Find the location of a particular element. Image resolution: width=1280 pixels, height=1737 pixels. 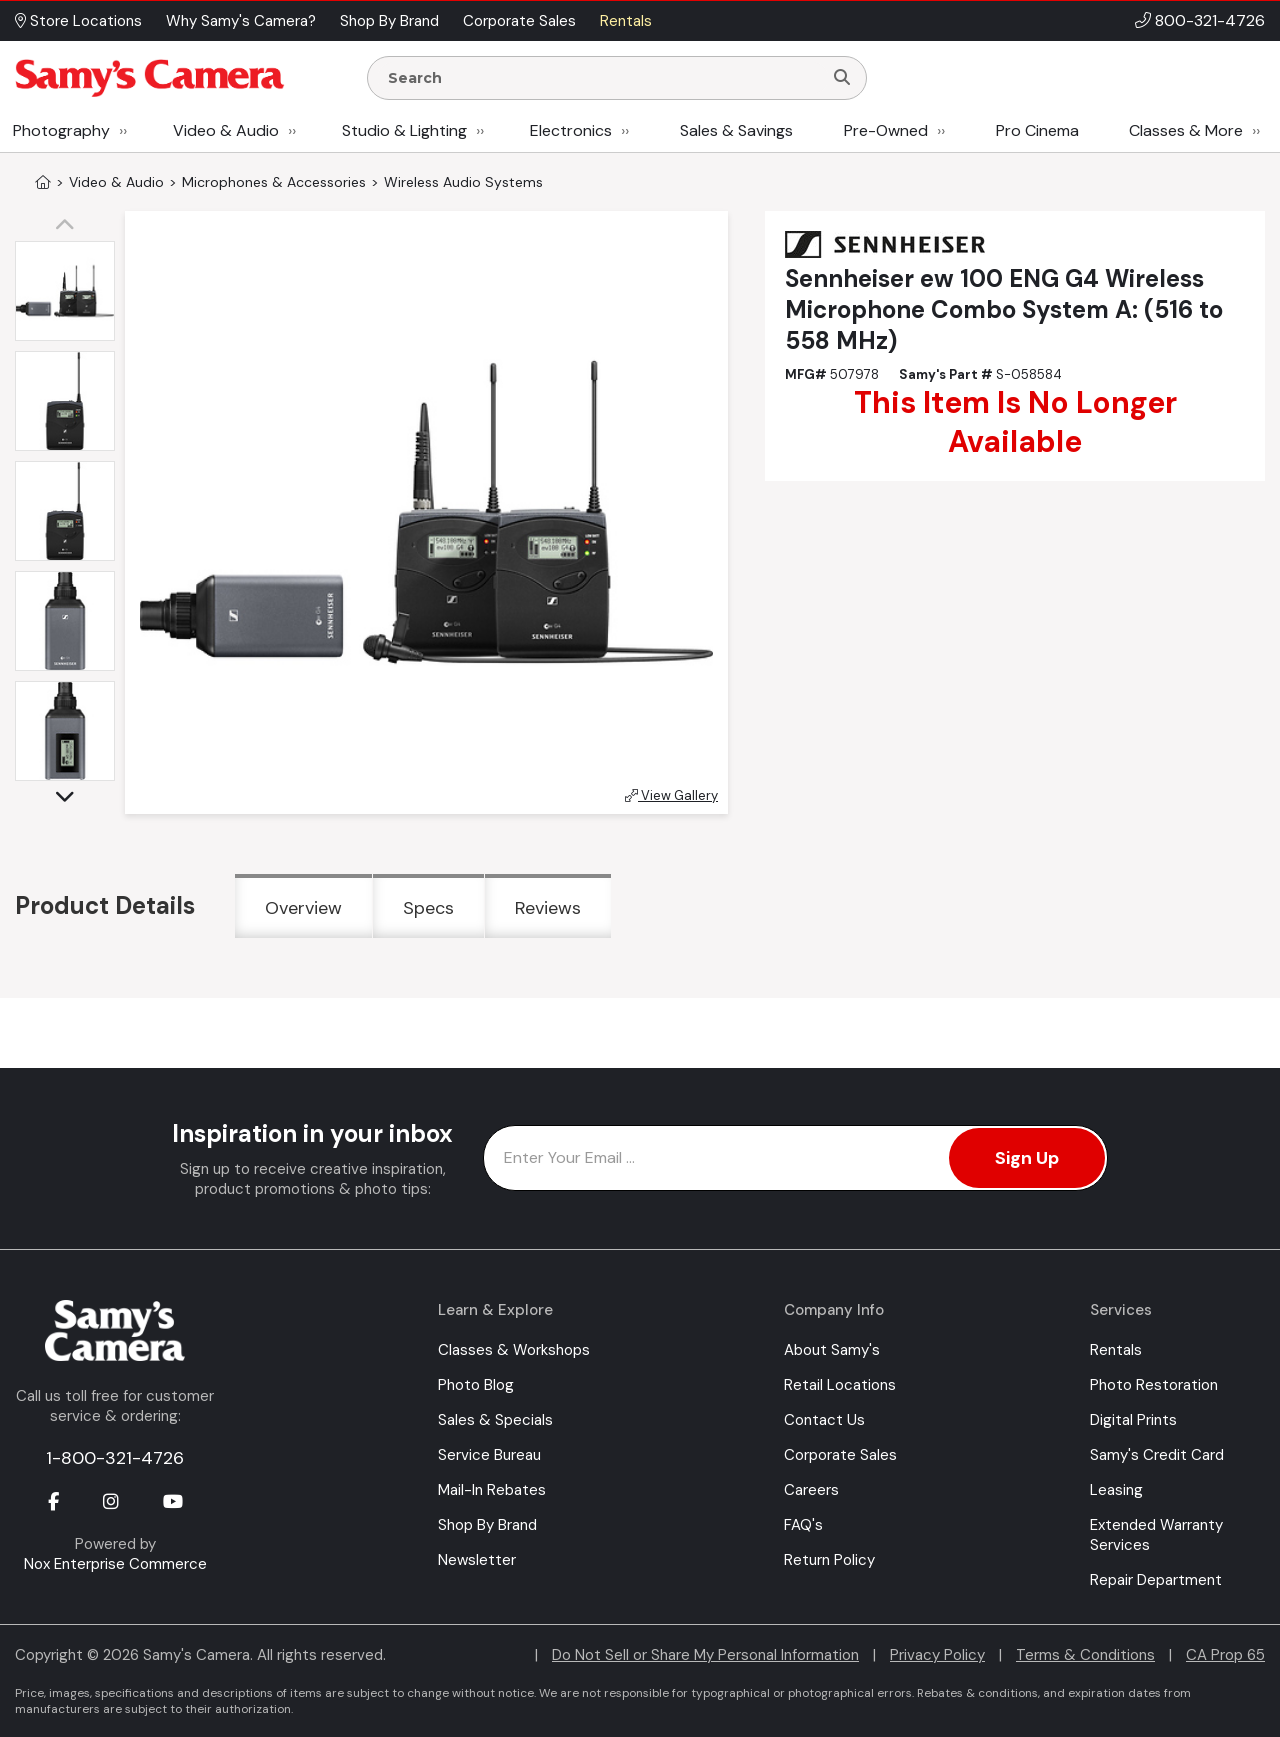

Leasing is located at coordinates (1116, 1490).